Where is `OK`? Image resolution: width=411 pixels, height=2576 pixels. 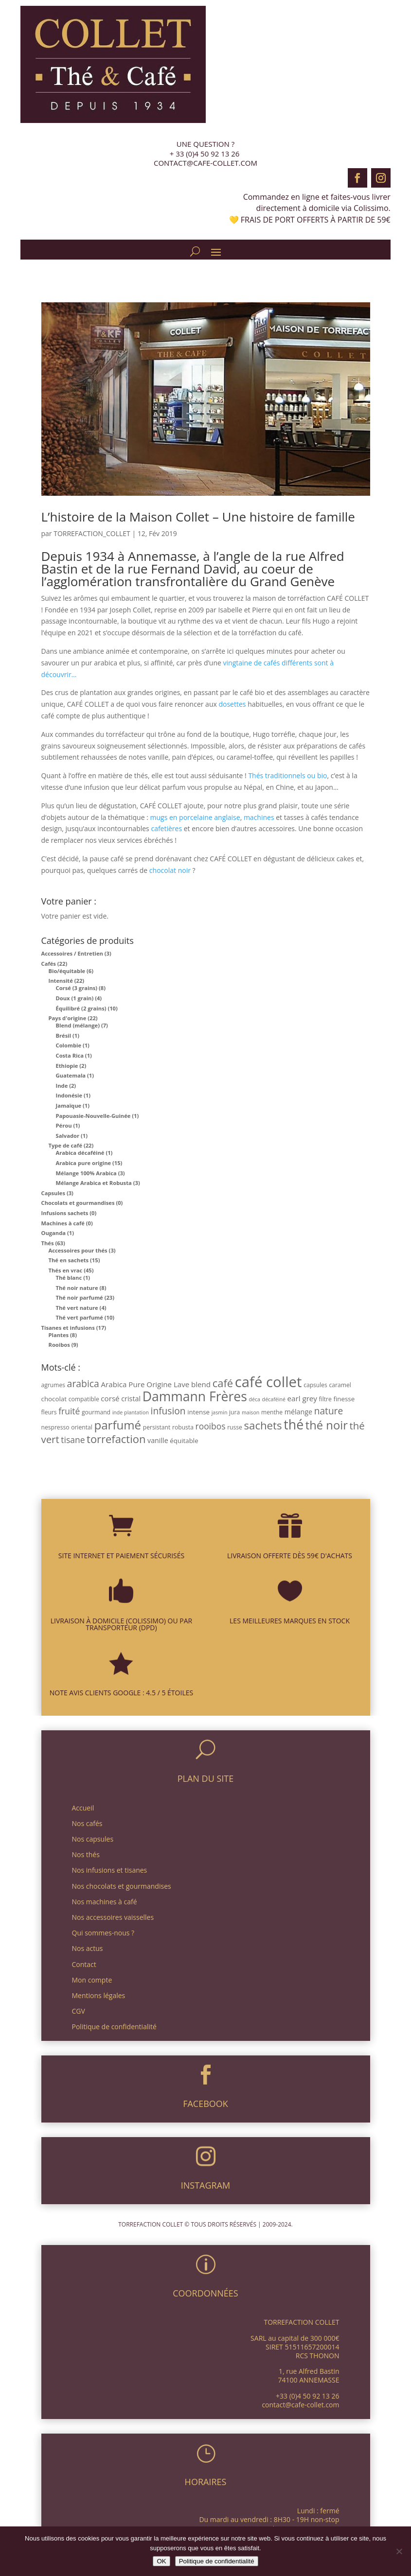
OK is located at coordinates (161, 2561).